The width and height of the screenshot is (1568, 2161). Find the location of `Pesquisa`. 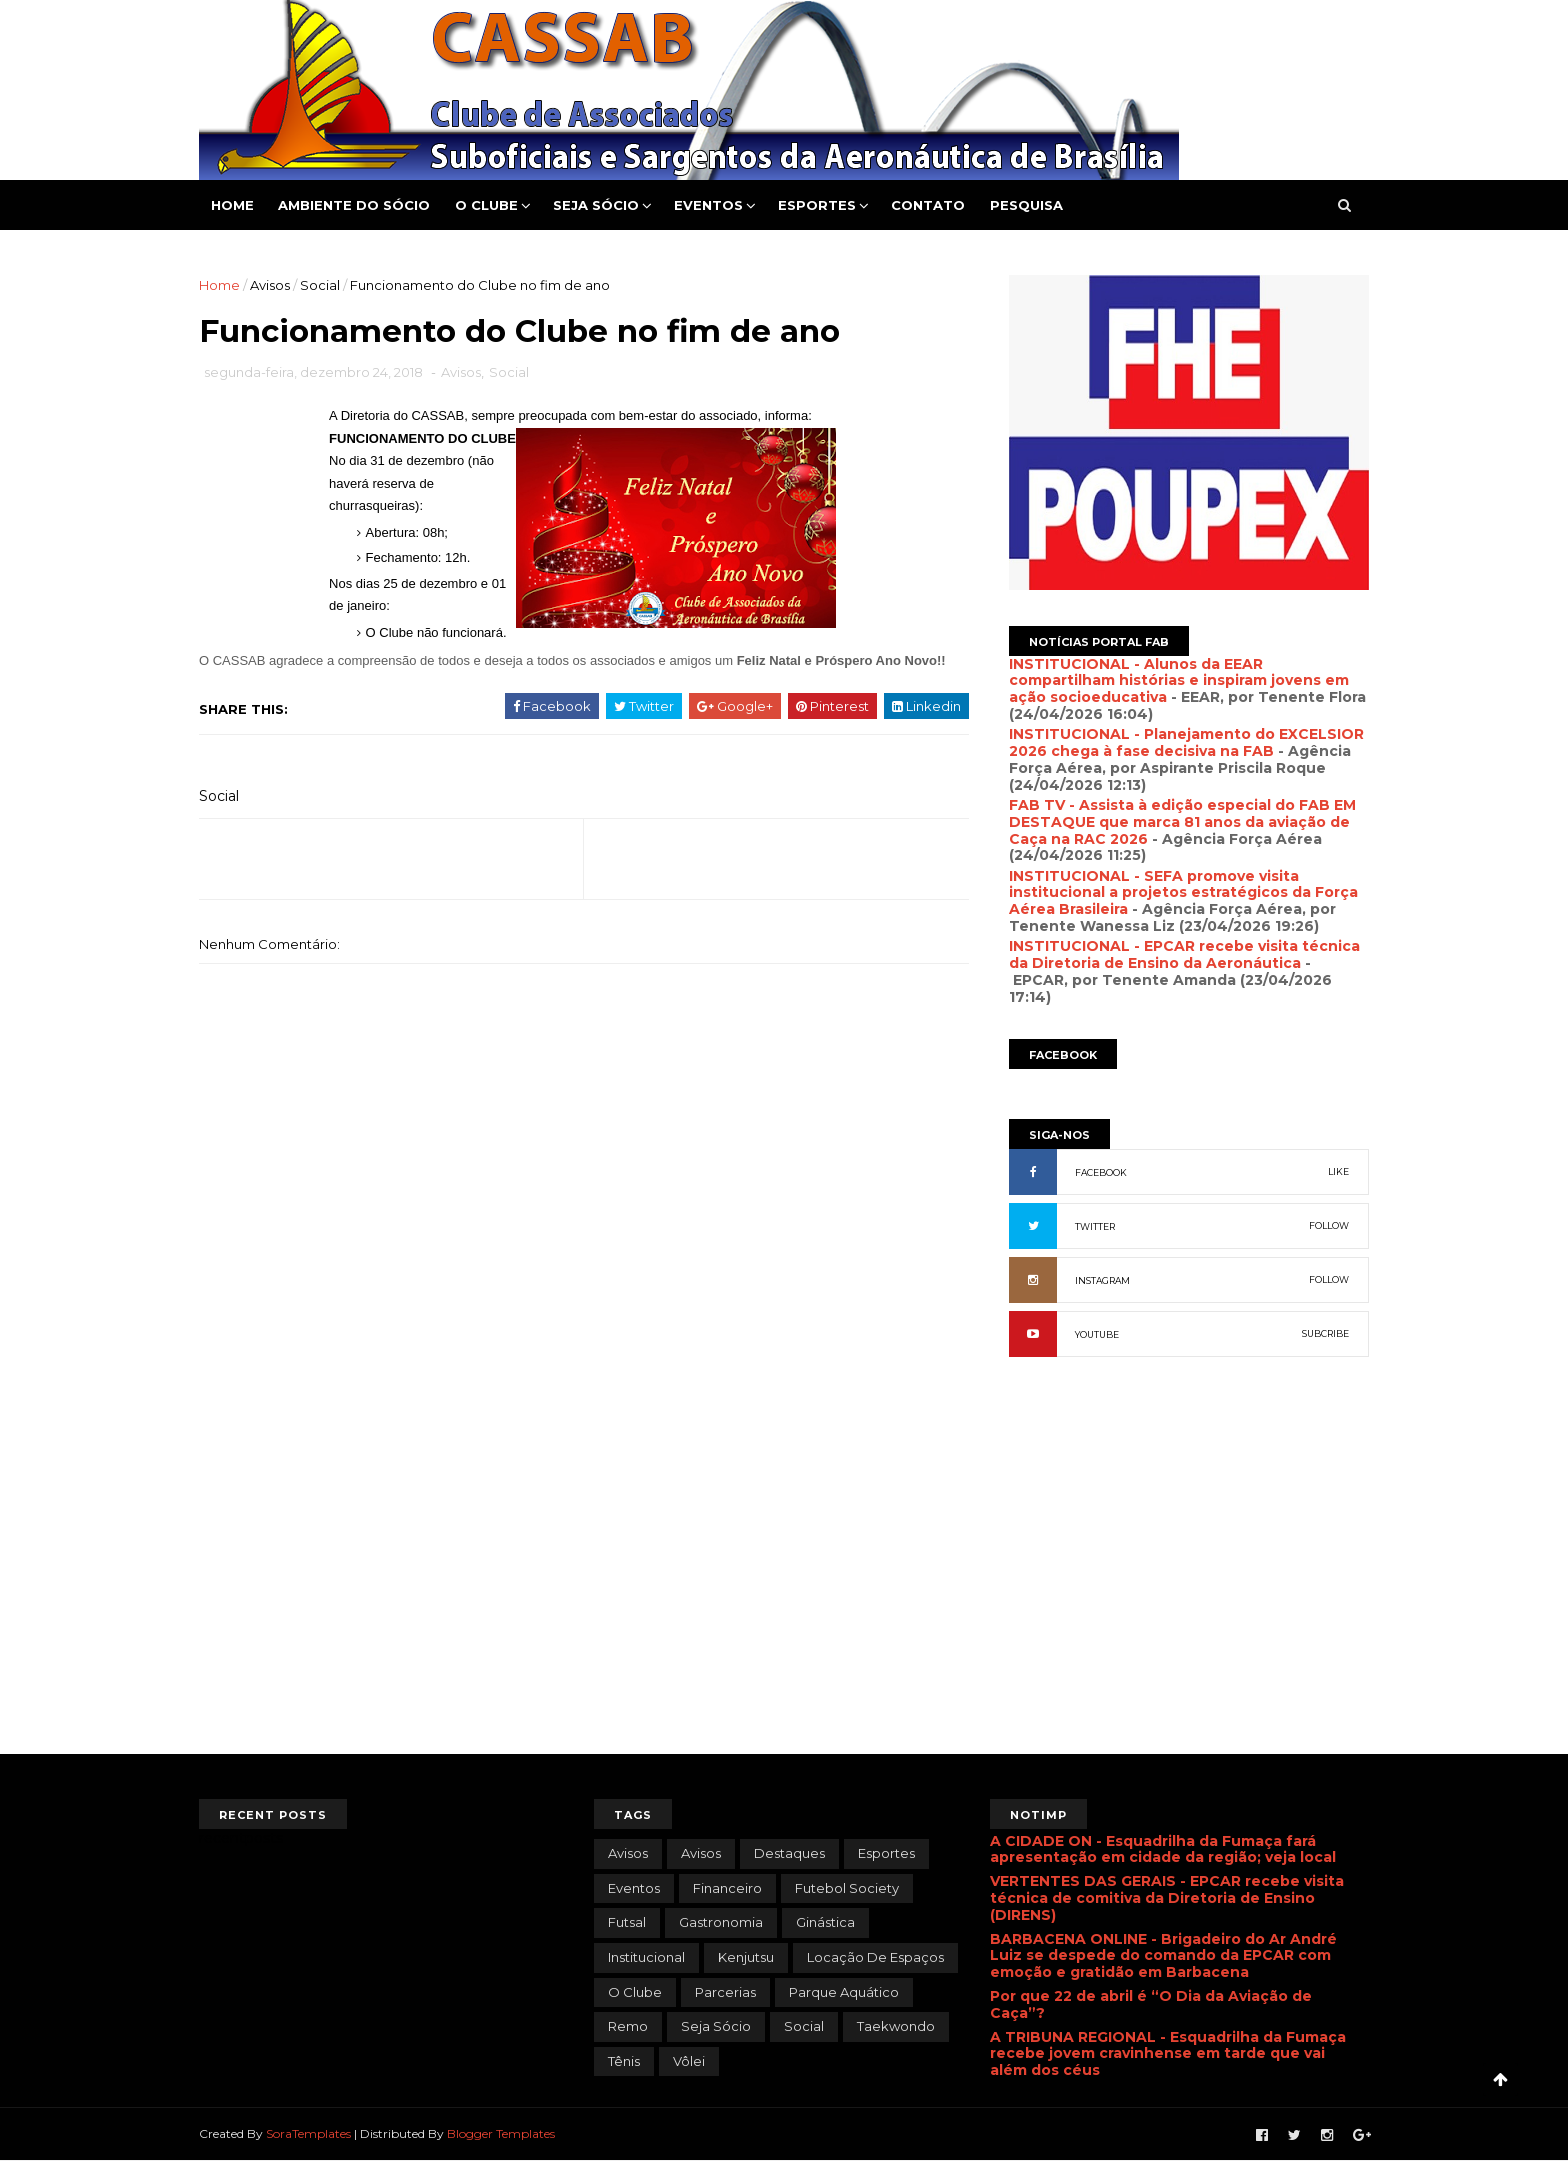

Pesquisa is located at coordinates (1026, 205).